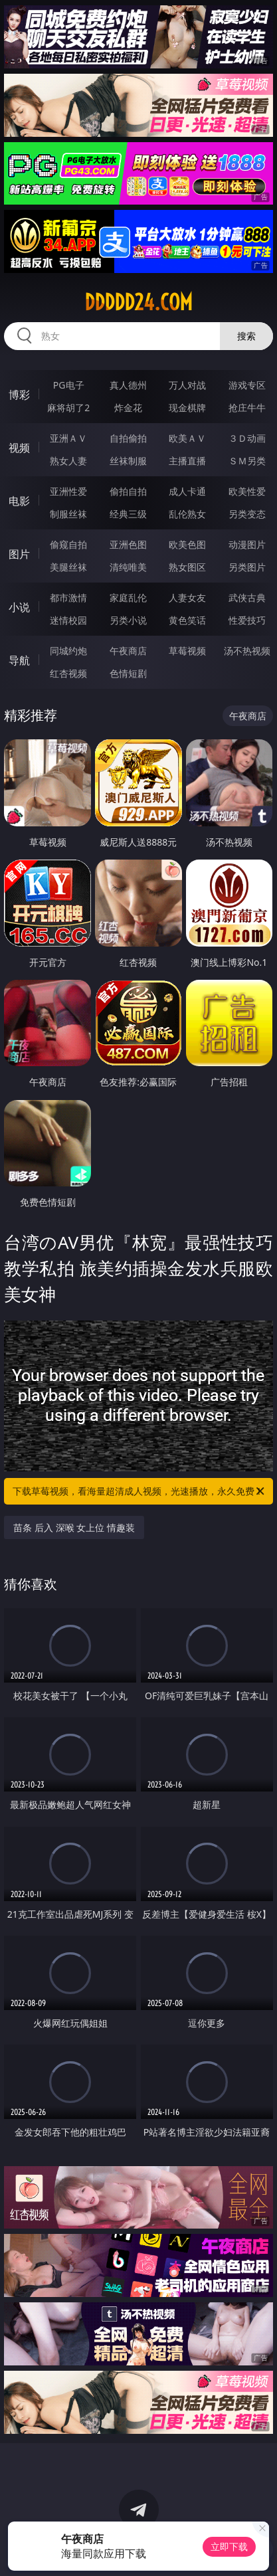 The height and width of the screenshot is (2576, 277). Describe the element at coordinates (19, 554) in the screenshot. I see `图片` at that location.